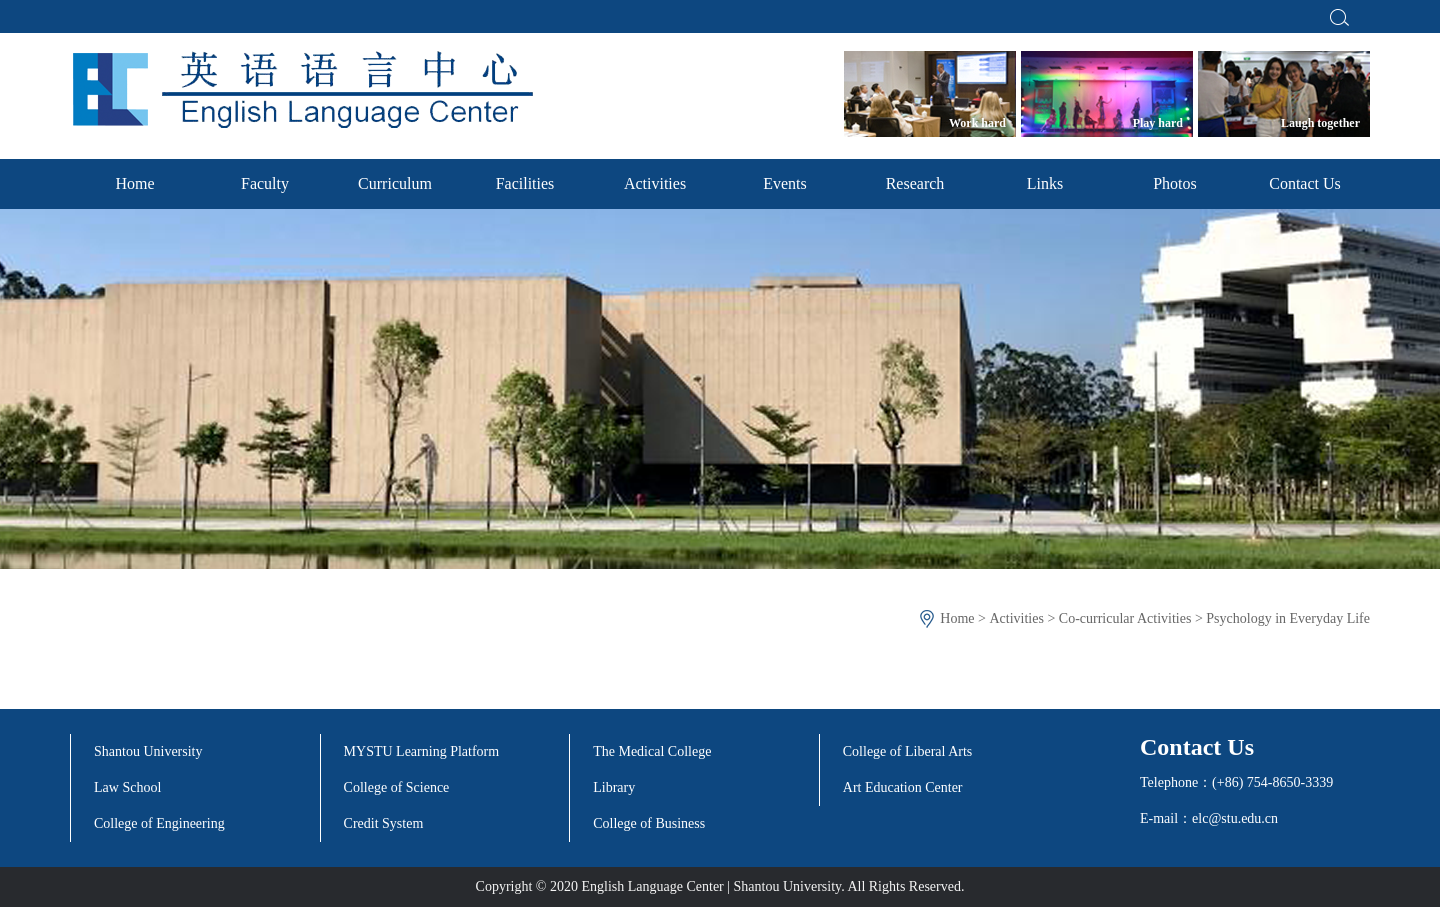 Image resolution: width=1440 pixels, height=907 pixels. Describe the element at coordinates (134, 183) in the screenshot. I see `Home` at that location.